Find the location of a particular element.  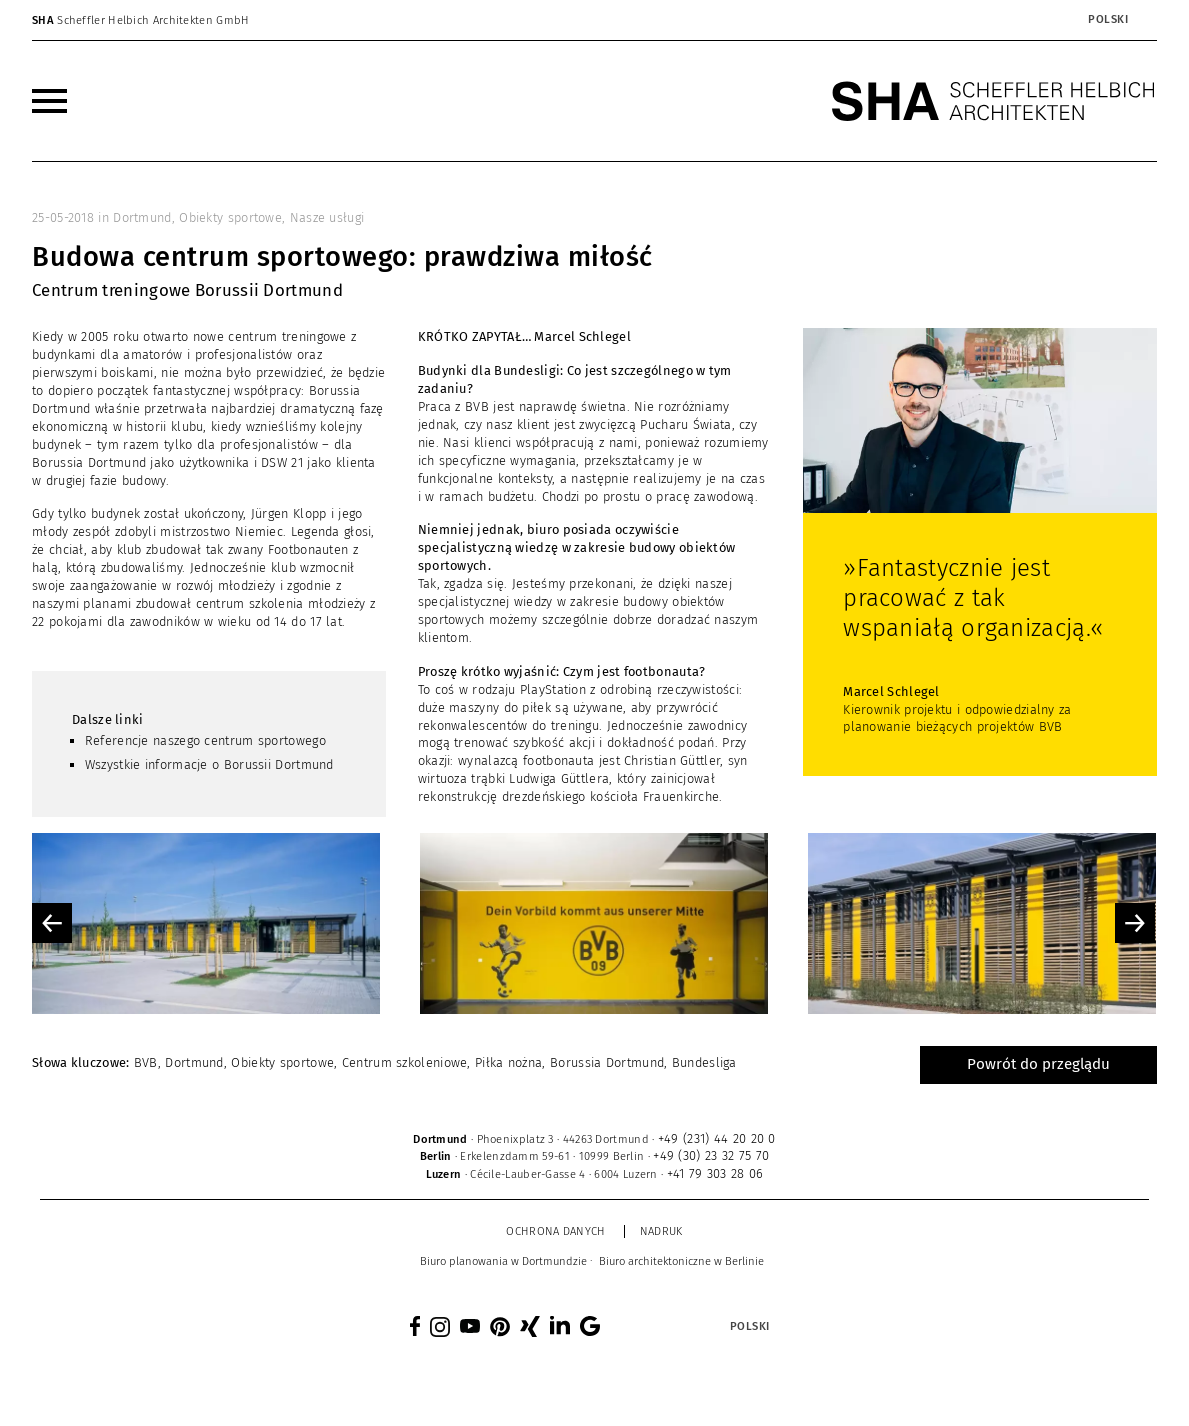

Obiekty sportowe is located at coordinates (230, 217).